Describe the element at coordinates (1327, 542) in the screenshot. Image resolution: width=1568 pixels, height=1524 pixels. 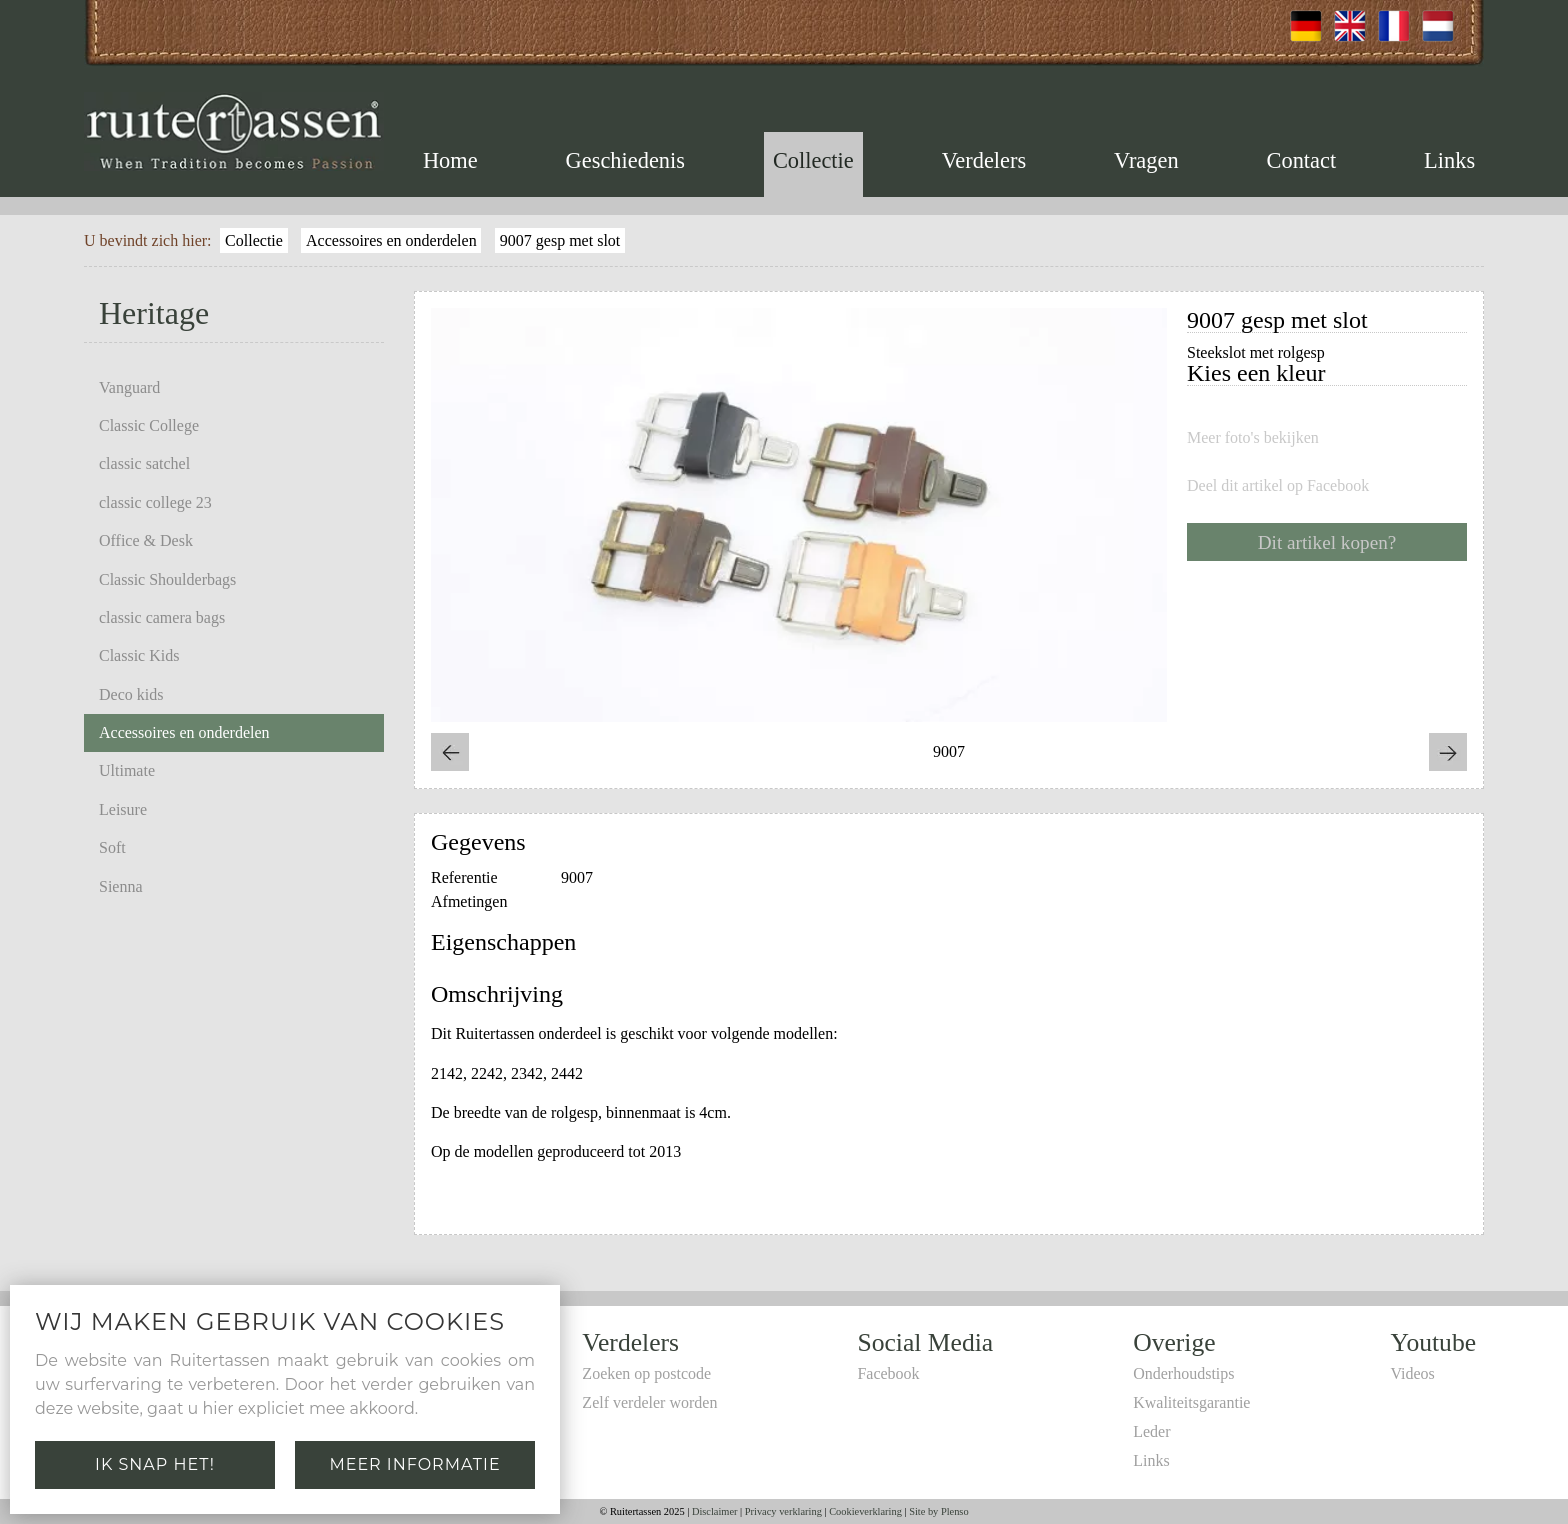
I see `Dit artikel kopen?` at that location.